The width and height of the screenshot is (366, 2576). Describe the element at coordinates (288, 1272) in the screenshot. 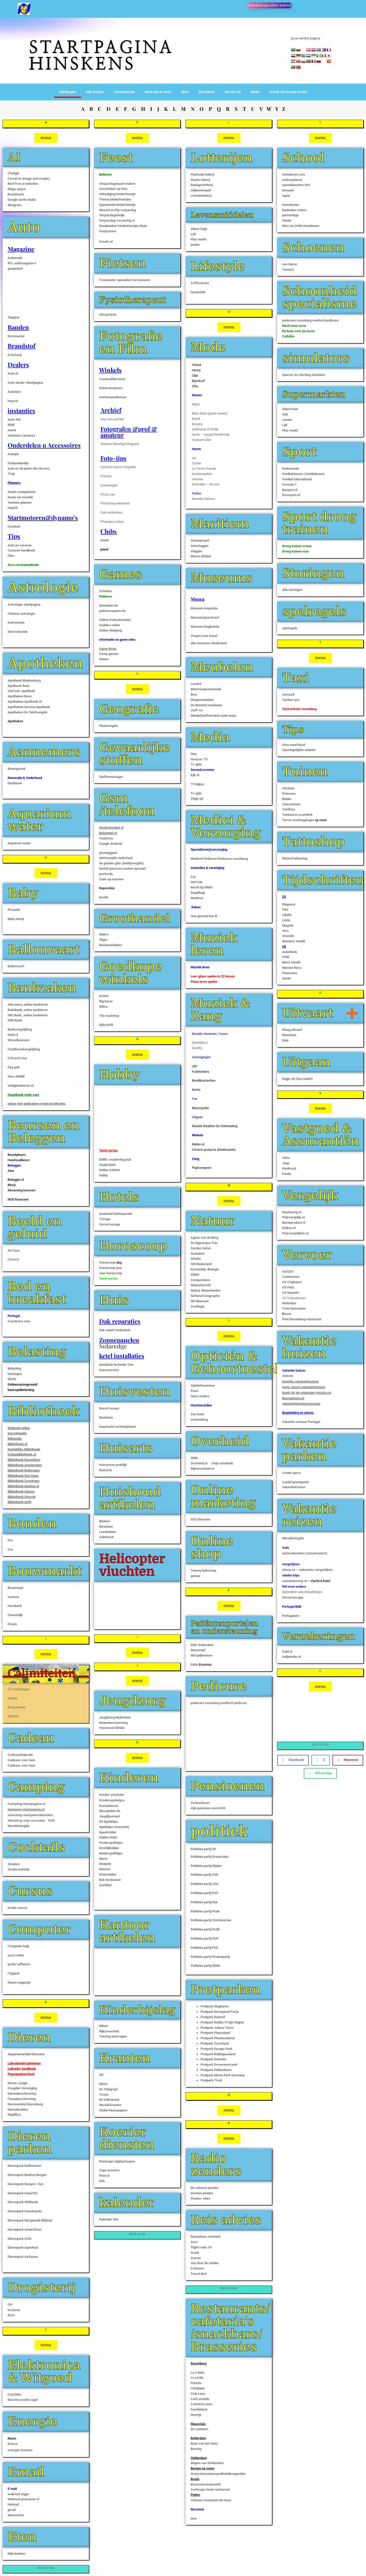

I see `9292OV` at that location.